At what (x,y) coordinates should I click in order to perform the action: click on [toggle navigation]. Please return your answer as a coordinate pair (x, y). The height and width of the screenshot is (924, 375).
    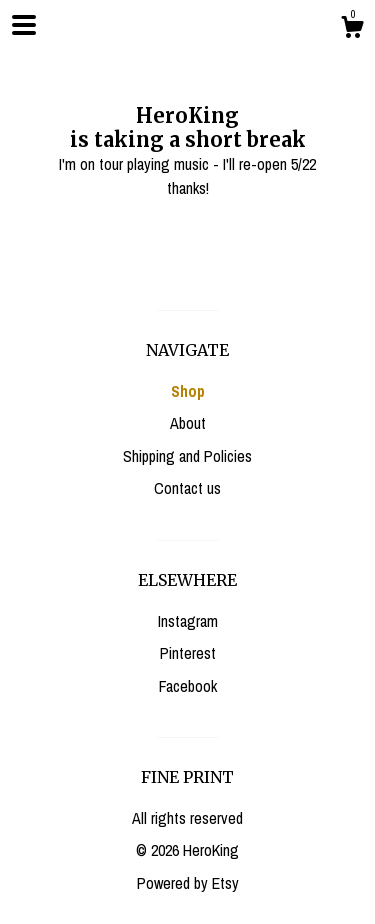
    Looking at the image, I should click on (24, 25).